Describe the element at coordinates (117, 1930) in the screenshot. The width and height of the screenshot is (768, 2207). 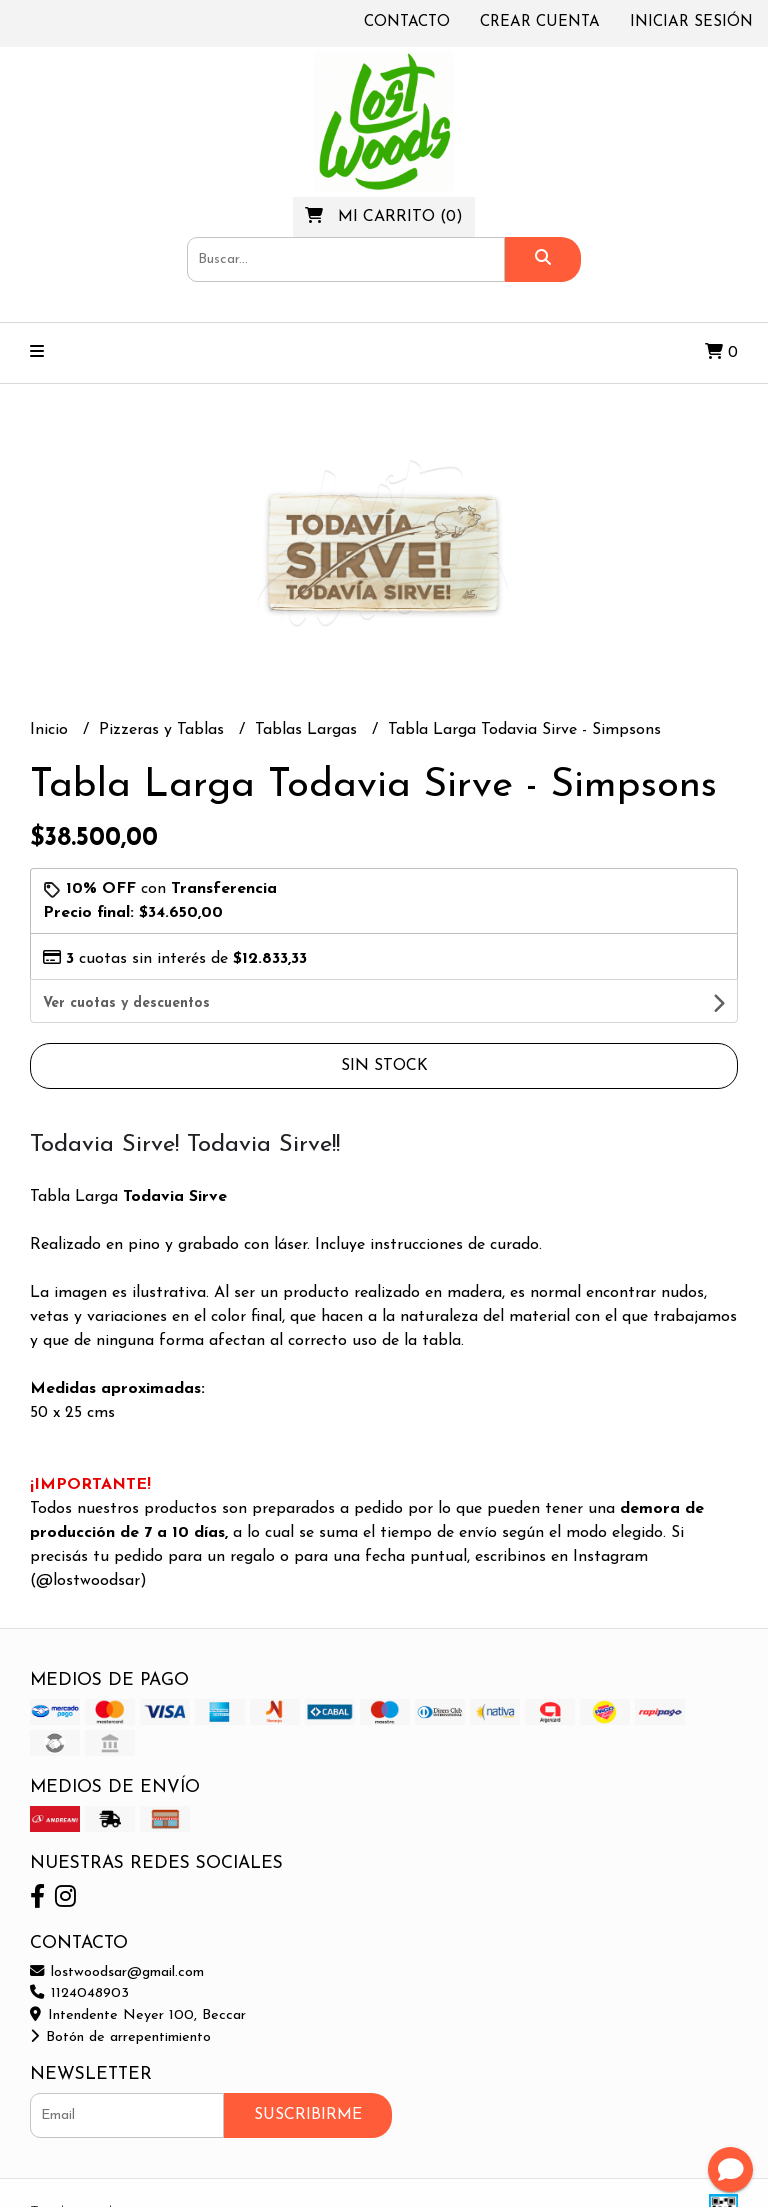
I see `lostwoodsar@gmail.com` at that location.